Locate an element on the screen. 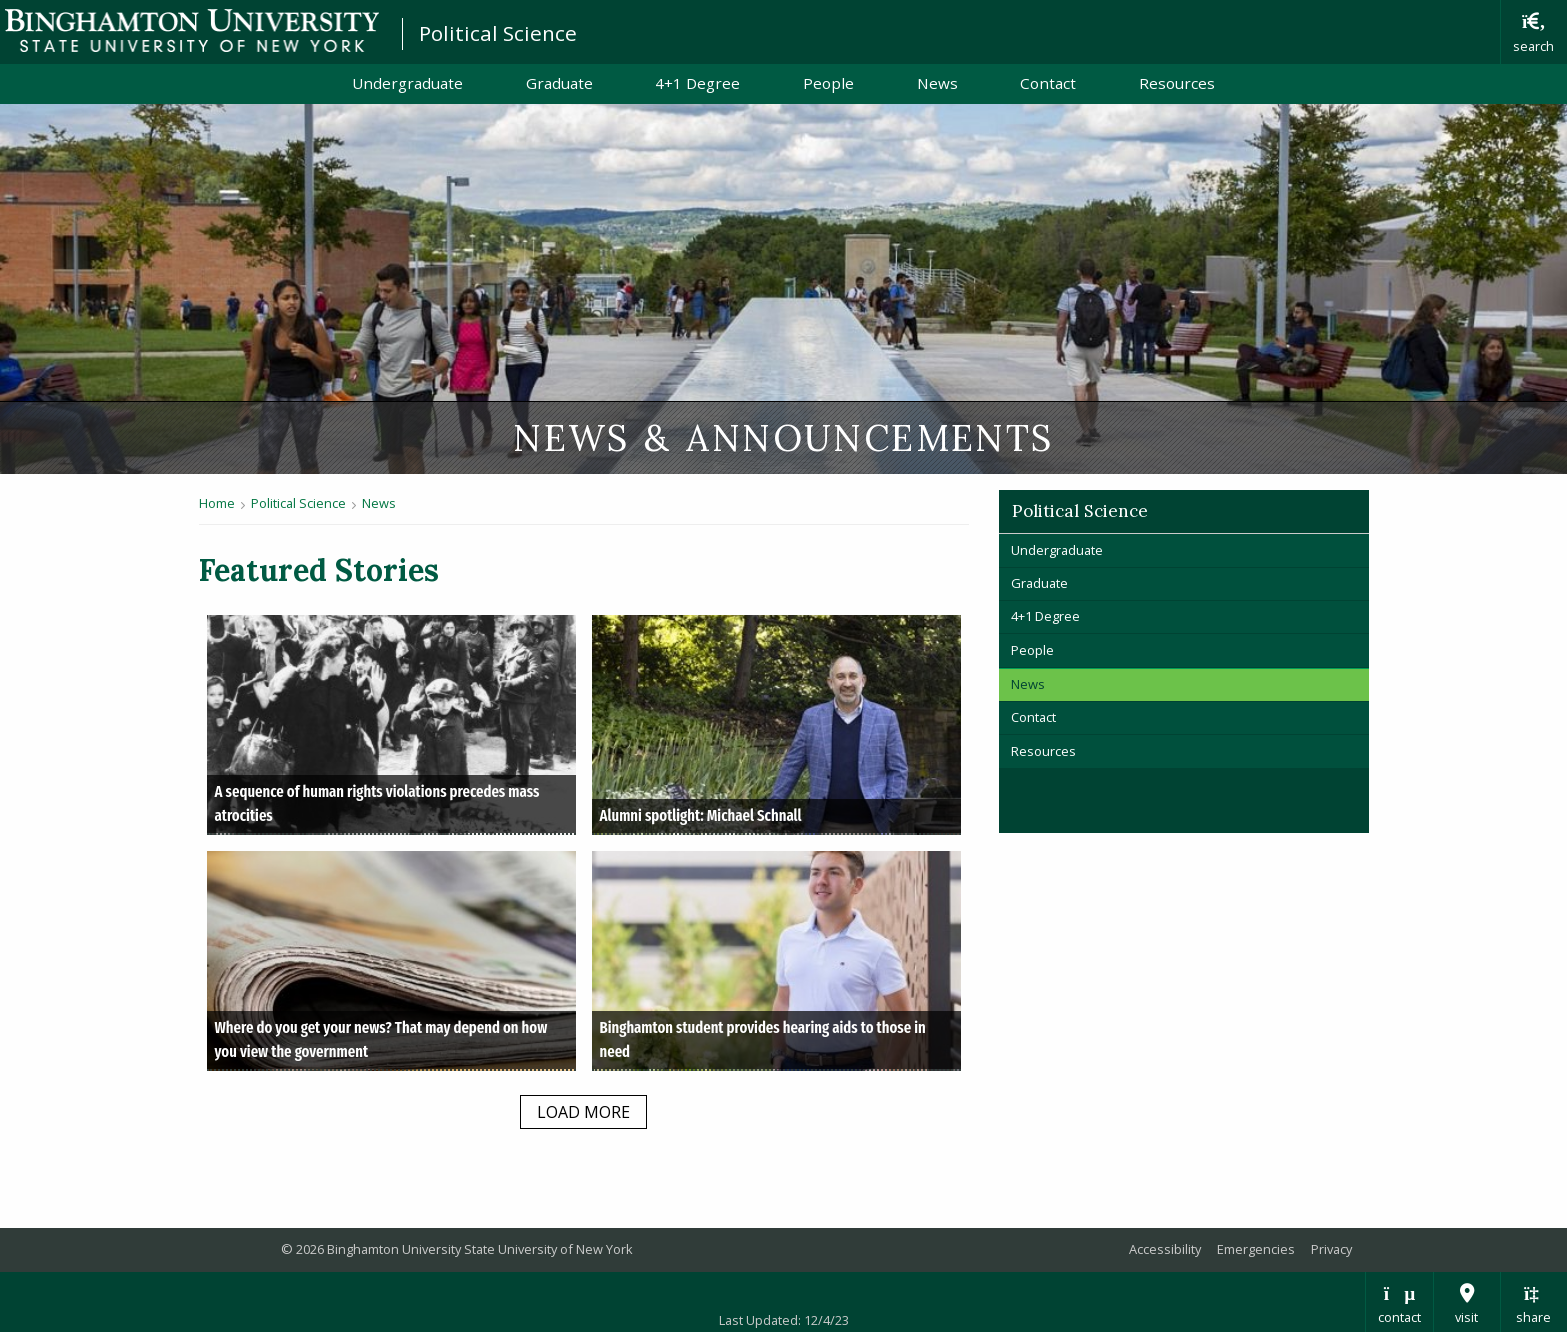 This screenshot has width=1567, height=1332. Undergraduate is located at coordinates (407, 83).